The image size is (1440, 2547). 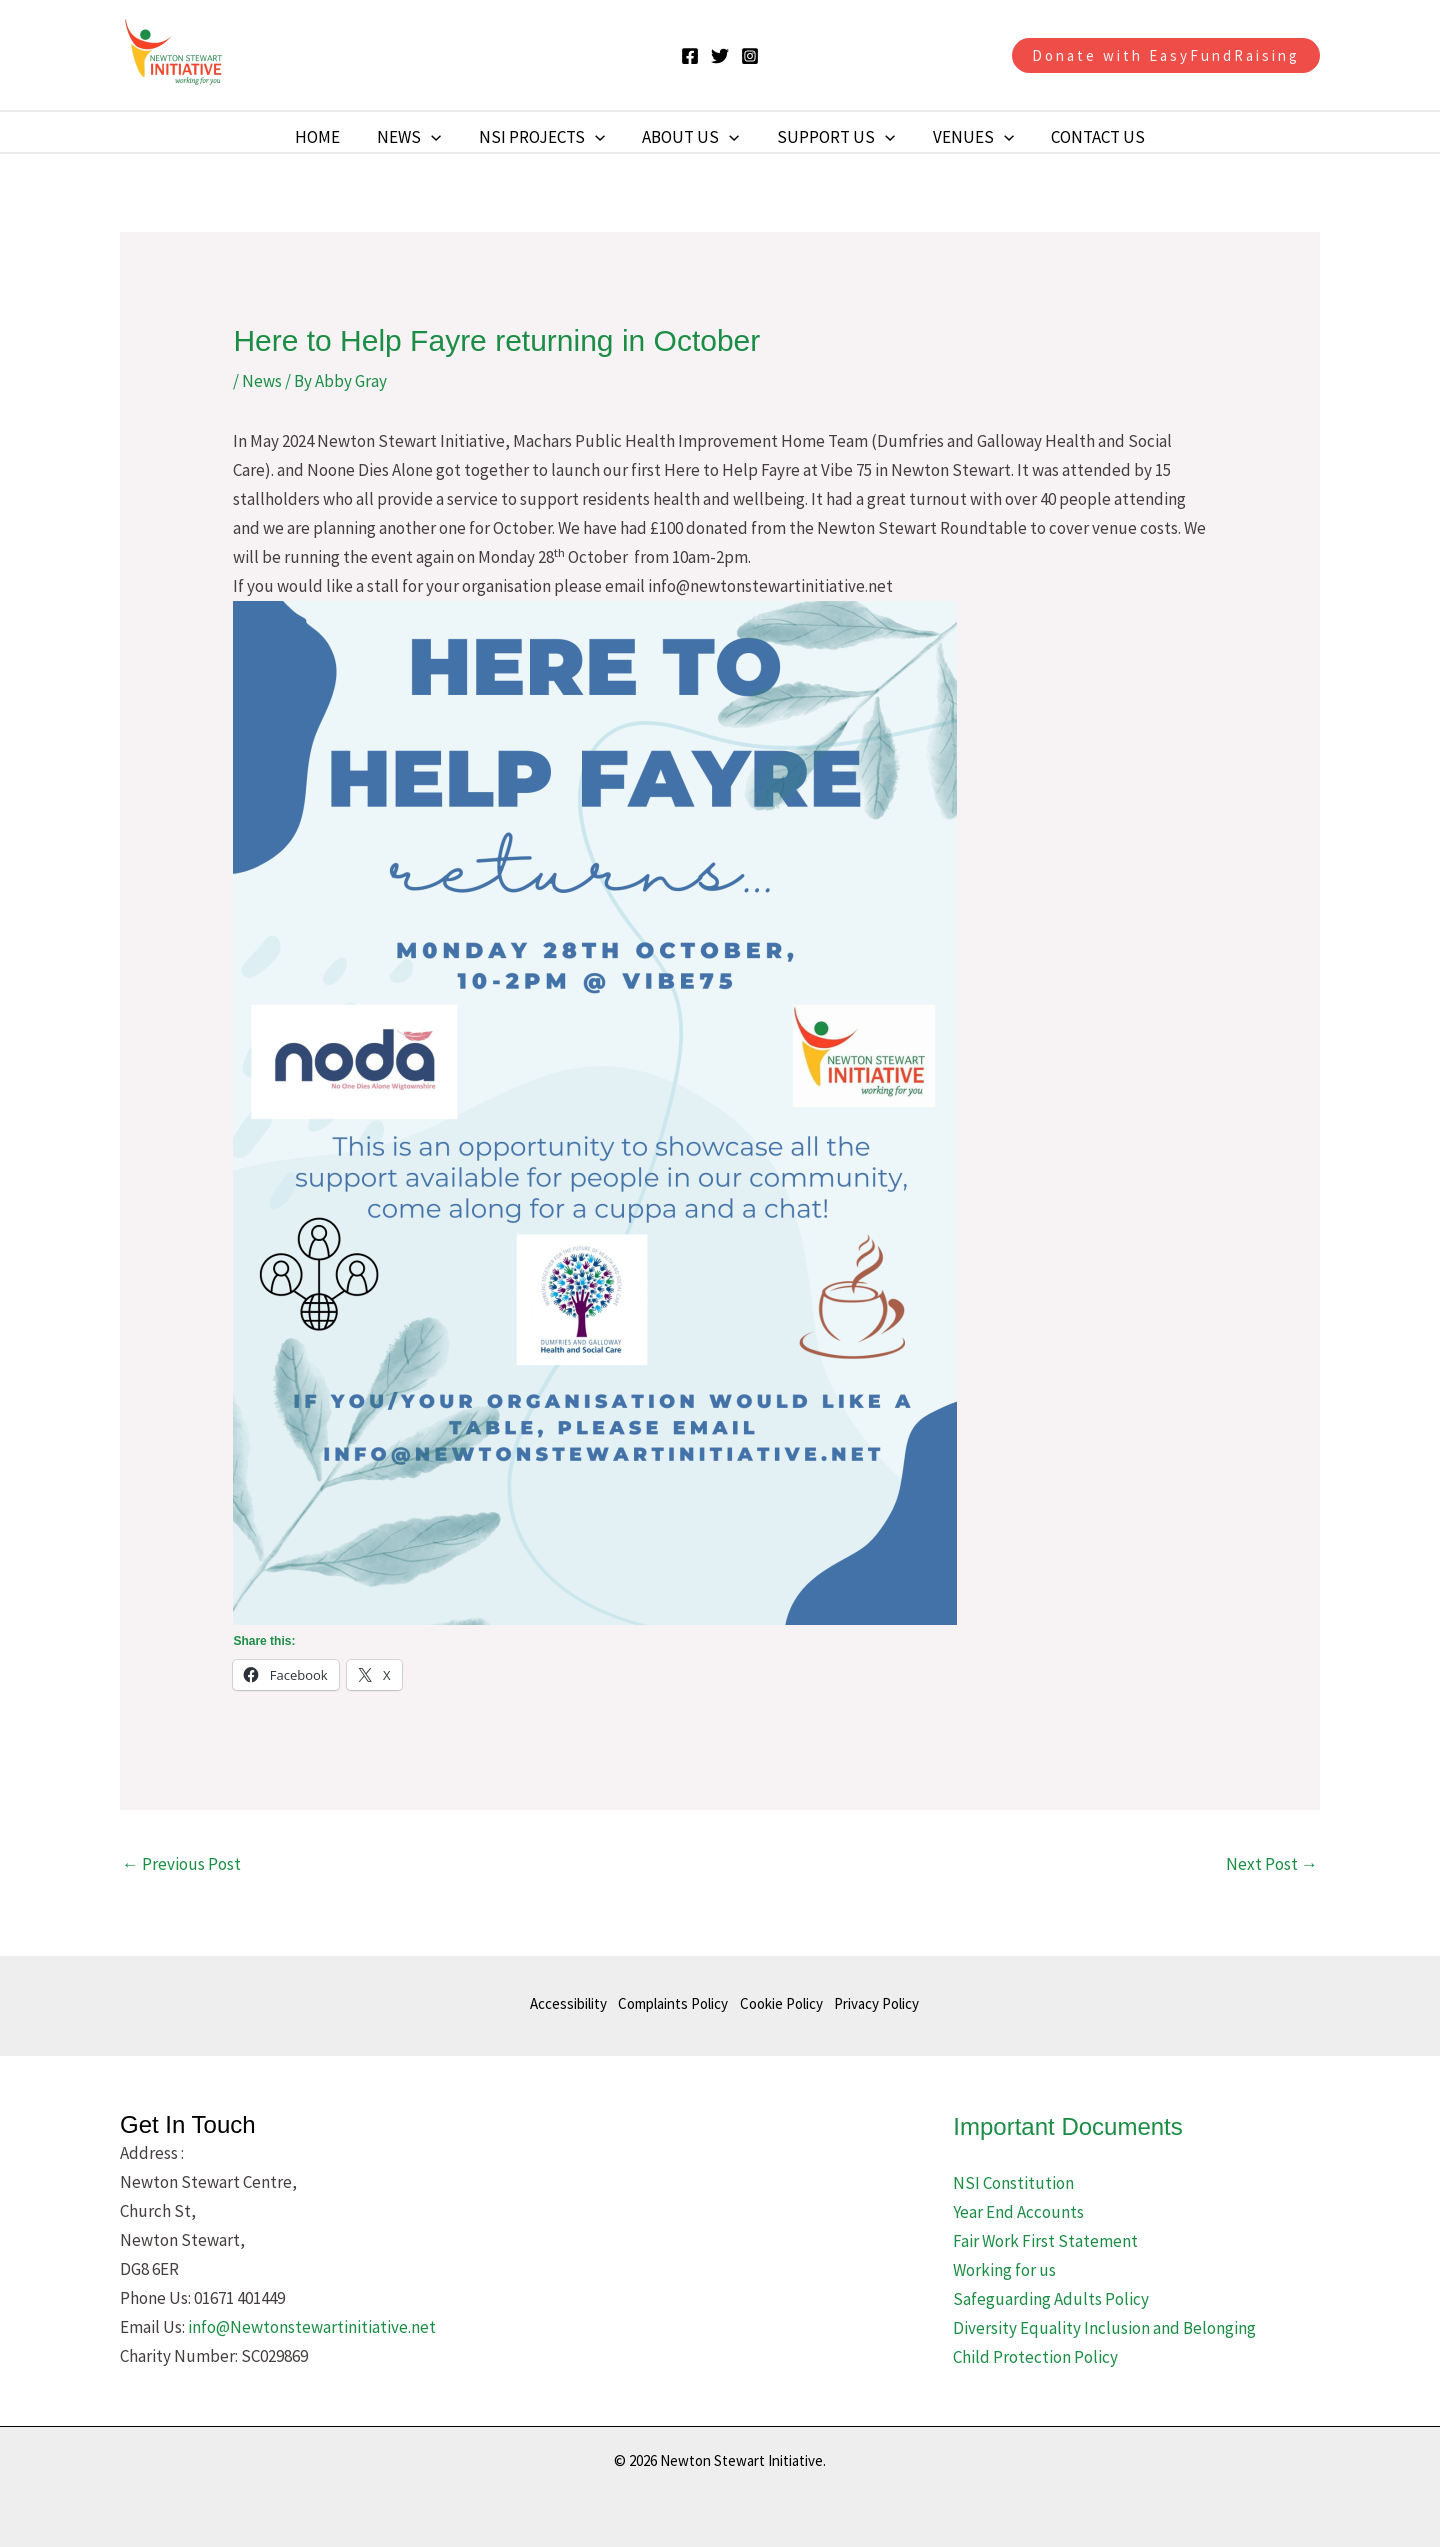 I want to click on Previous Post, so click(x=181, y=1864).